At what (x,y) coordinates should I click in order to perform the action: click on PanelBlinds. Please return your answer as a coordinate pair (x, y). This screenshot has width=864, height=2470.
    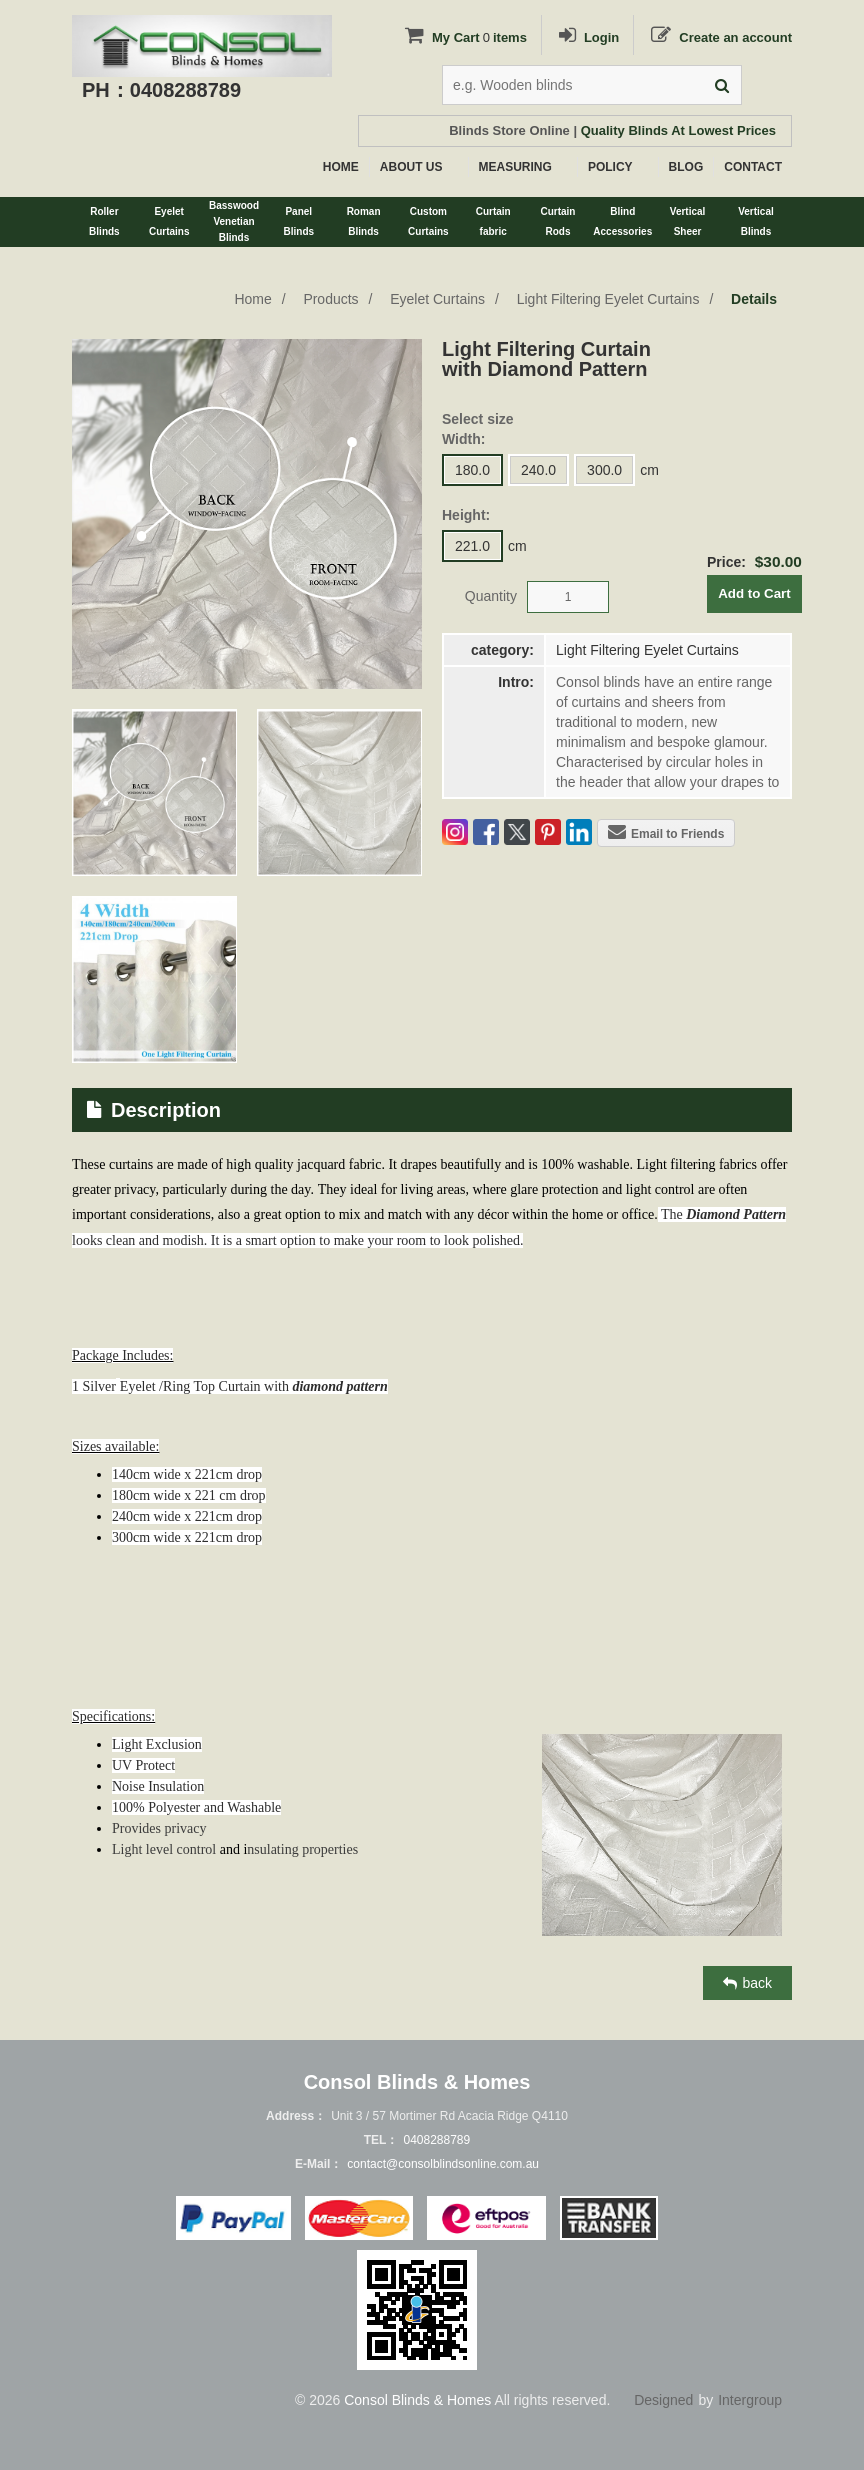
    Looking at the image, I should click on (299, 221).